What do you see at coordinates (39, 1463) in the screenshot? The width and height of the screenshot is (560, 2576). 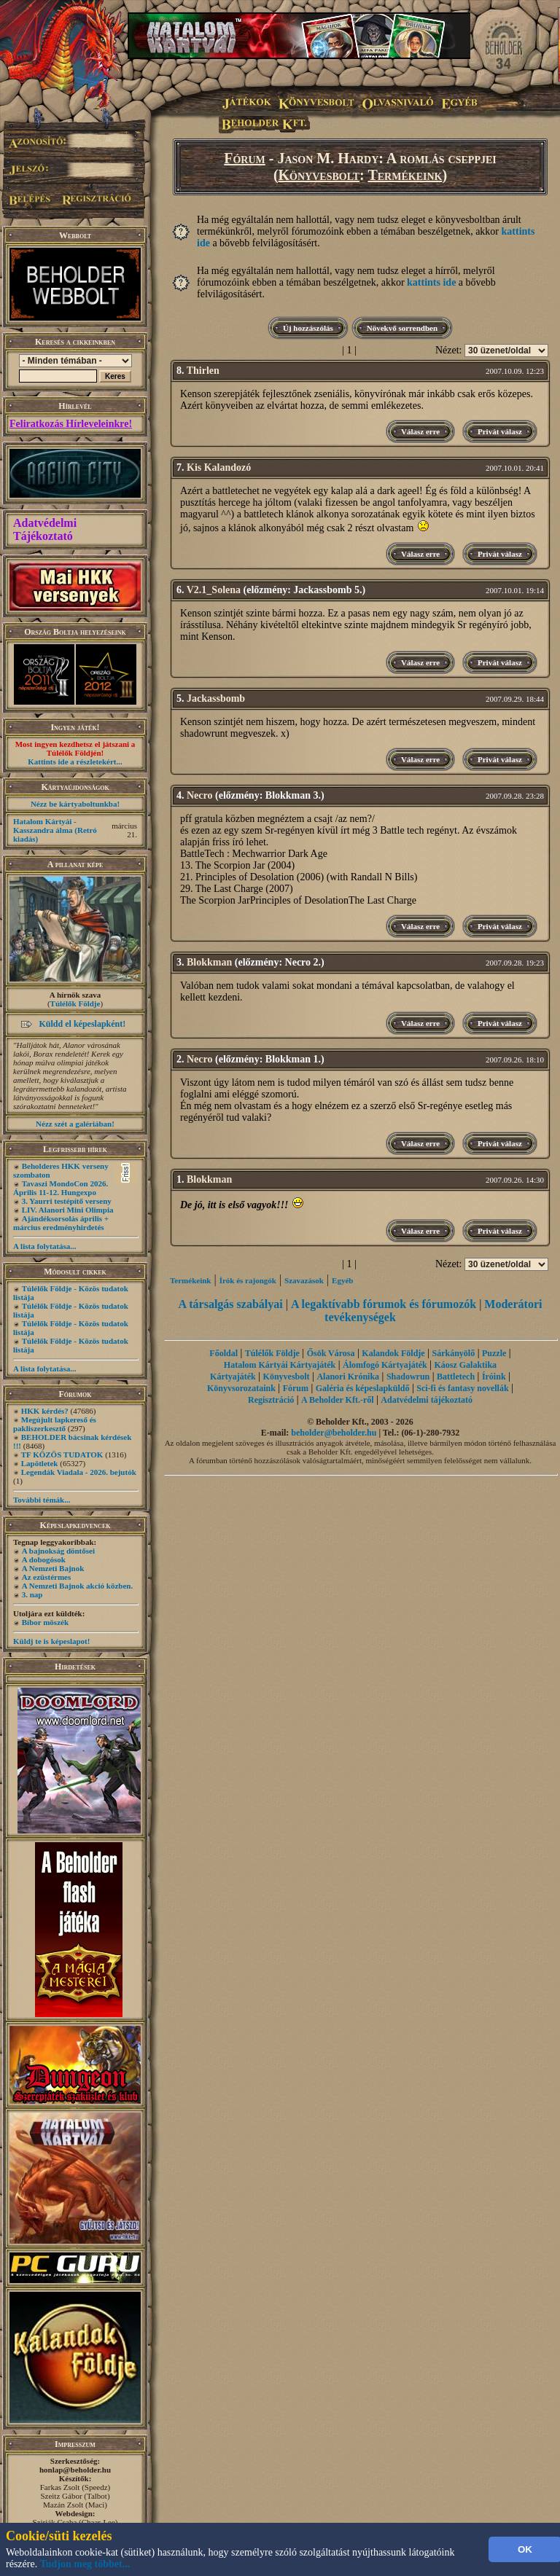 I see `Lapötletek` at bounding box center [39, 1463].